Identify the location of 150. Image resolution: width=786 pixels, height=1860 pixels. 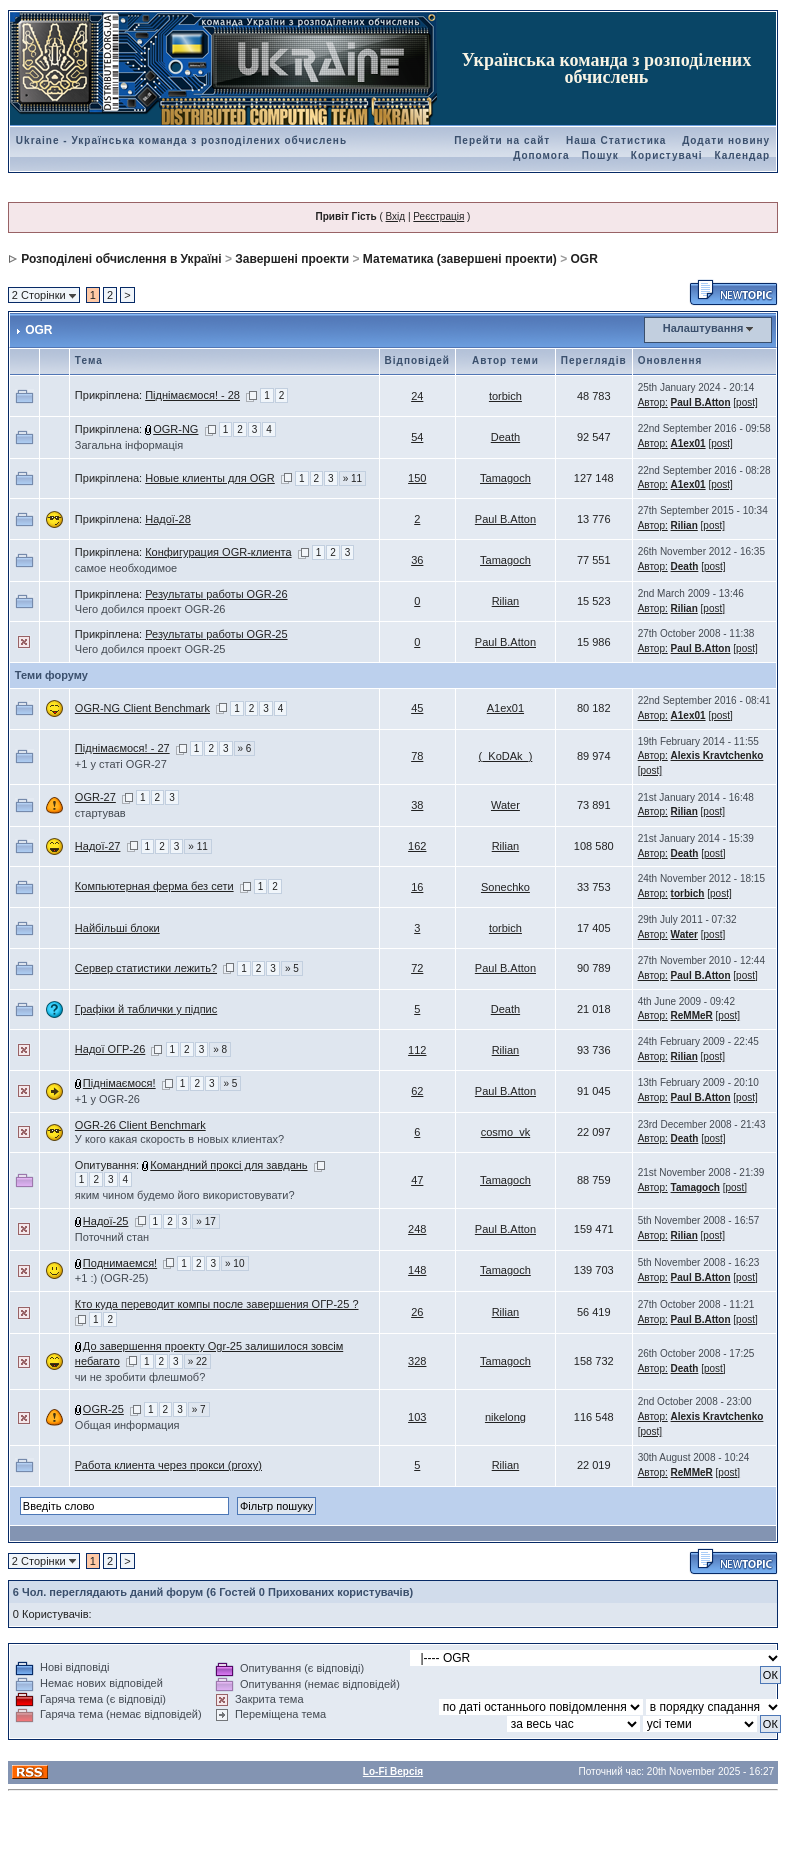
(417, 478).